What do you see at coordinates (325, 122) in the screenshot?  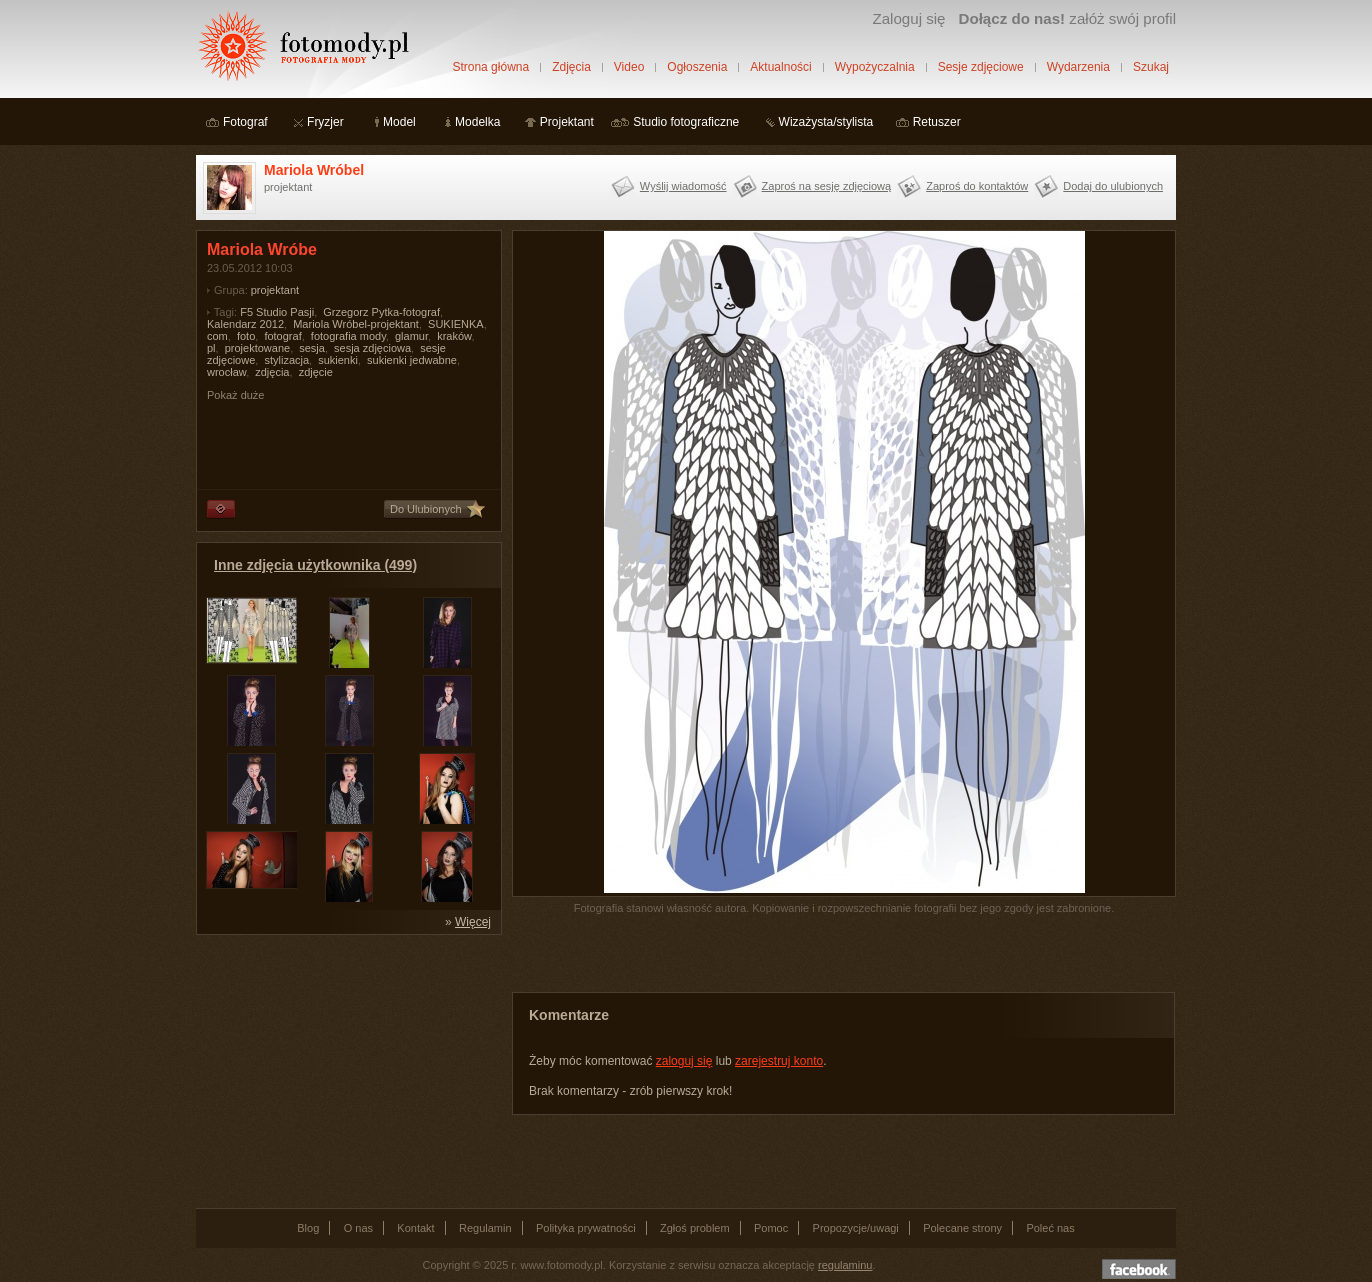 I see `Fryzjer` at bounding box center [325, 122].